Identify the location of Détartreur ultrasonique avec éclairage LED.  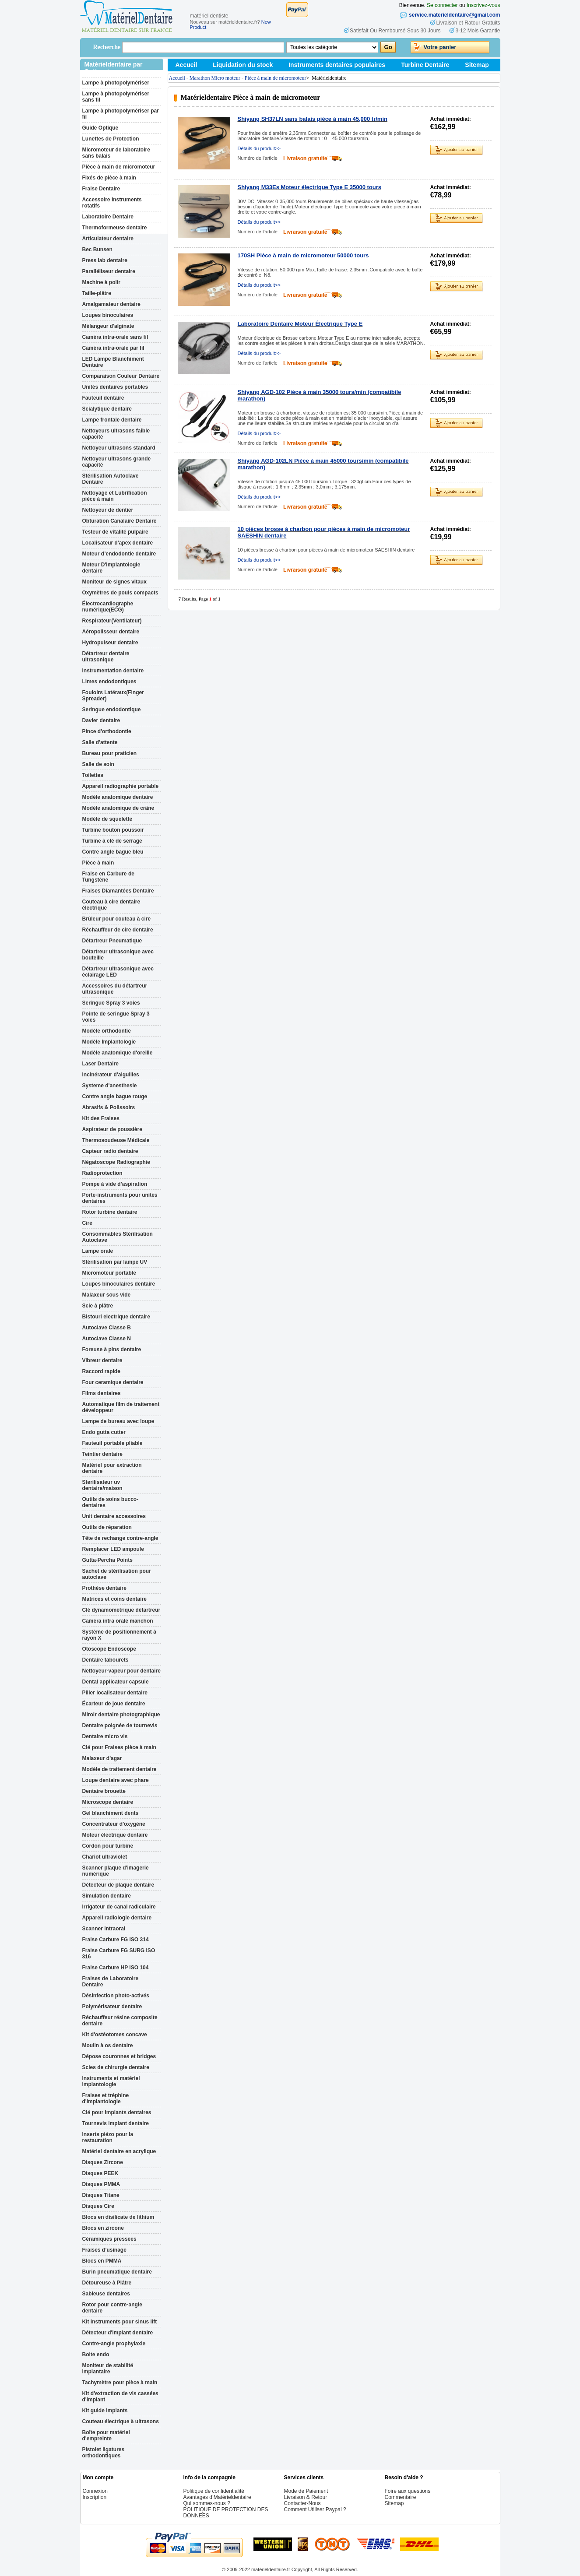
(118, 972).